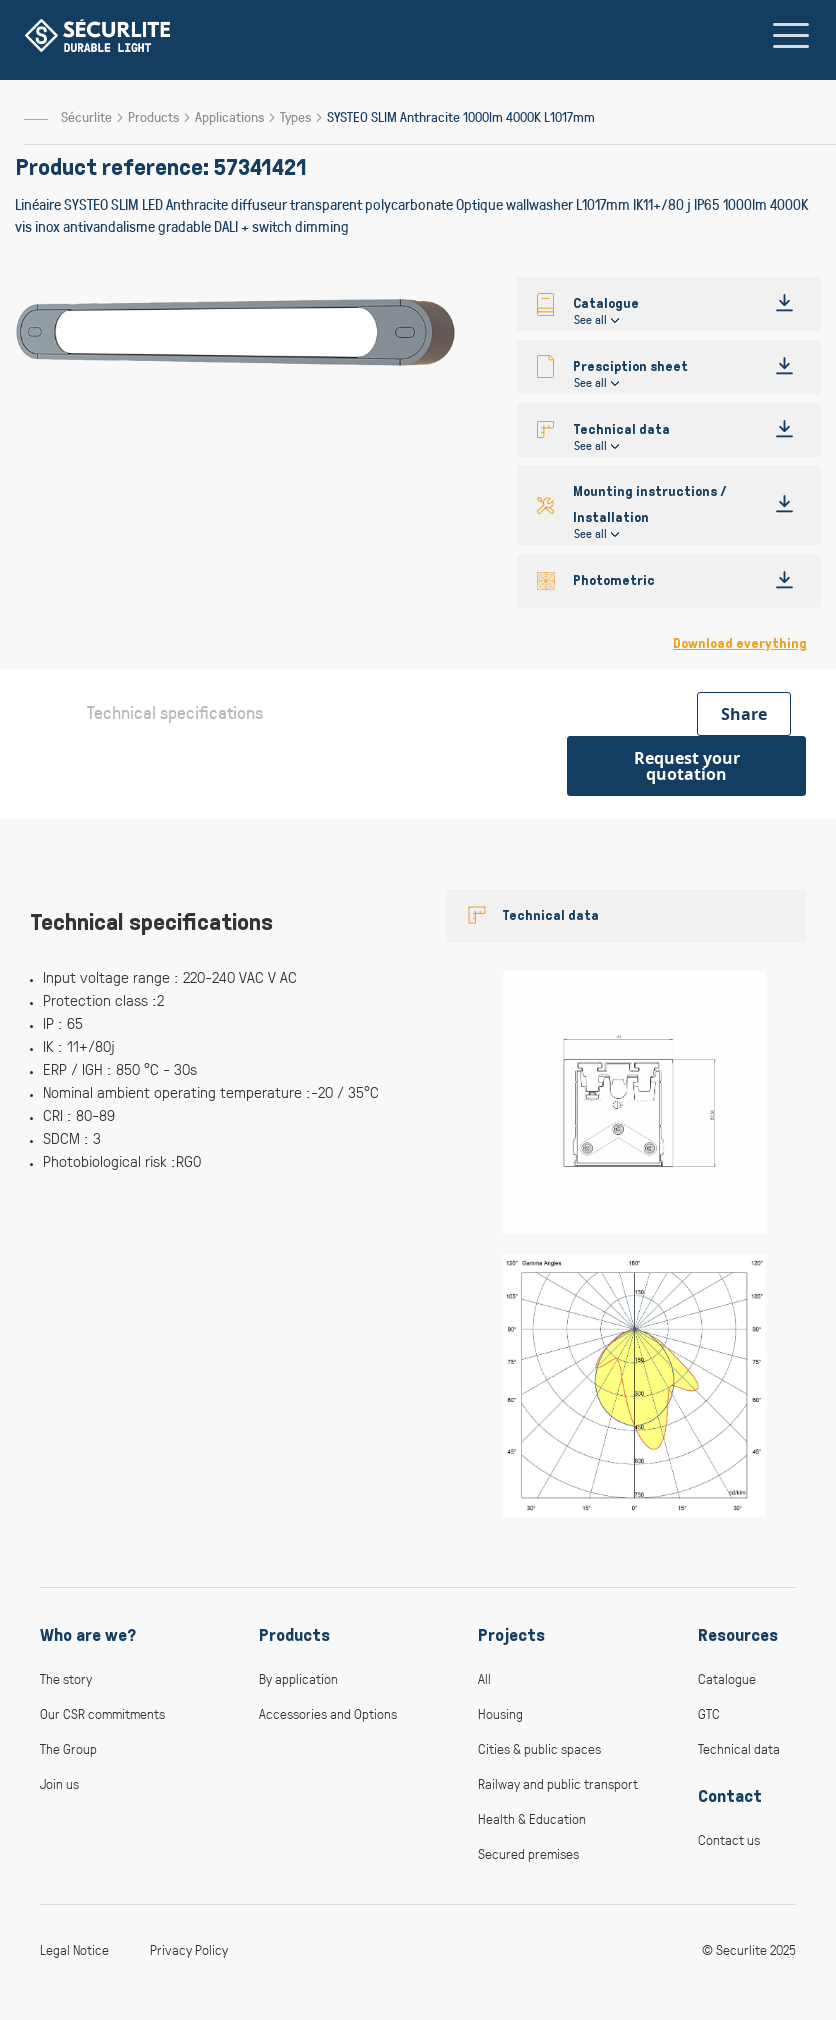 The image size is (836, 2020). Describe the element at coordinates (66, 1678) in the screenshot. I see `The story` at that location.